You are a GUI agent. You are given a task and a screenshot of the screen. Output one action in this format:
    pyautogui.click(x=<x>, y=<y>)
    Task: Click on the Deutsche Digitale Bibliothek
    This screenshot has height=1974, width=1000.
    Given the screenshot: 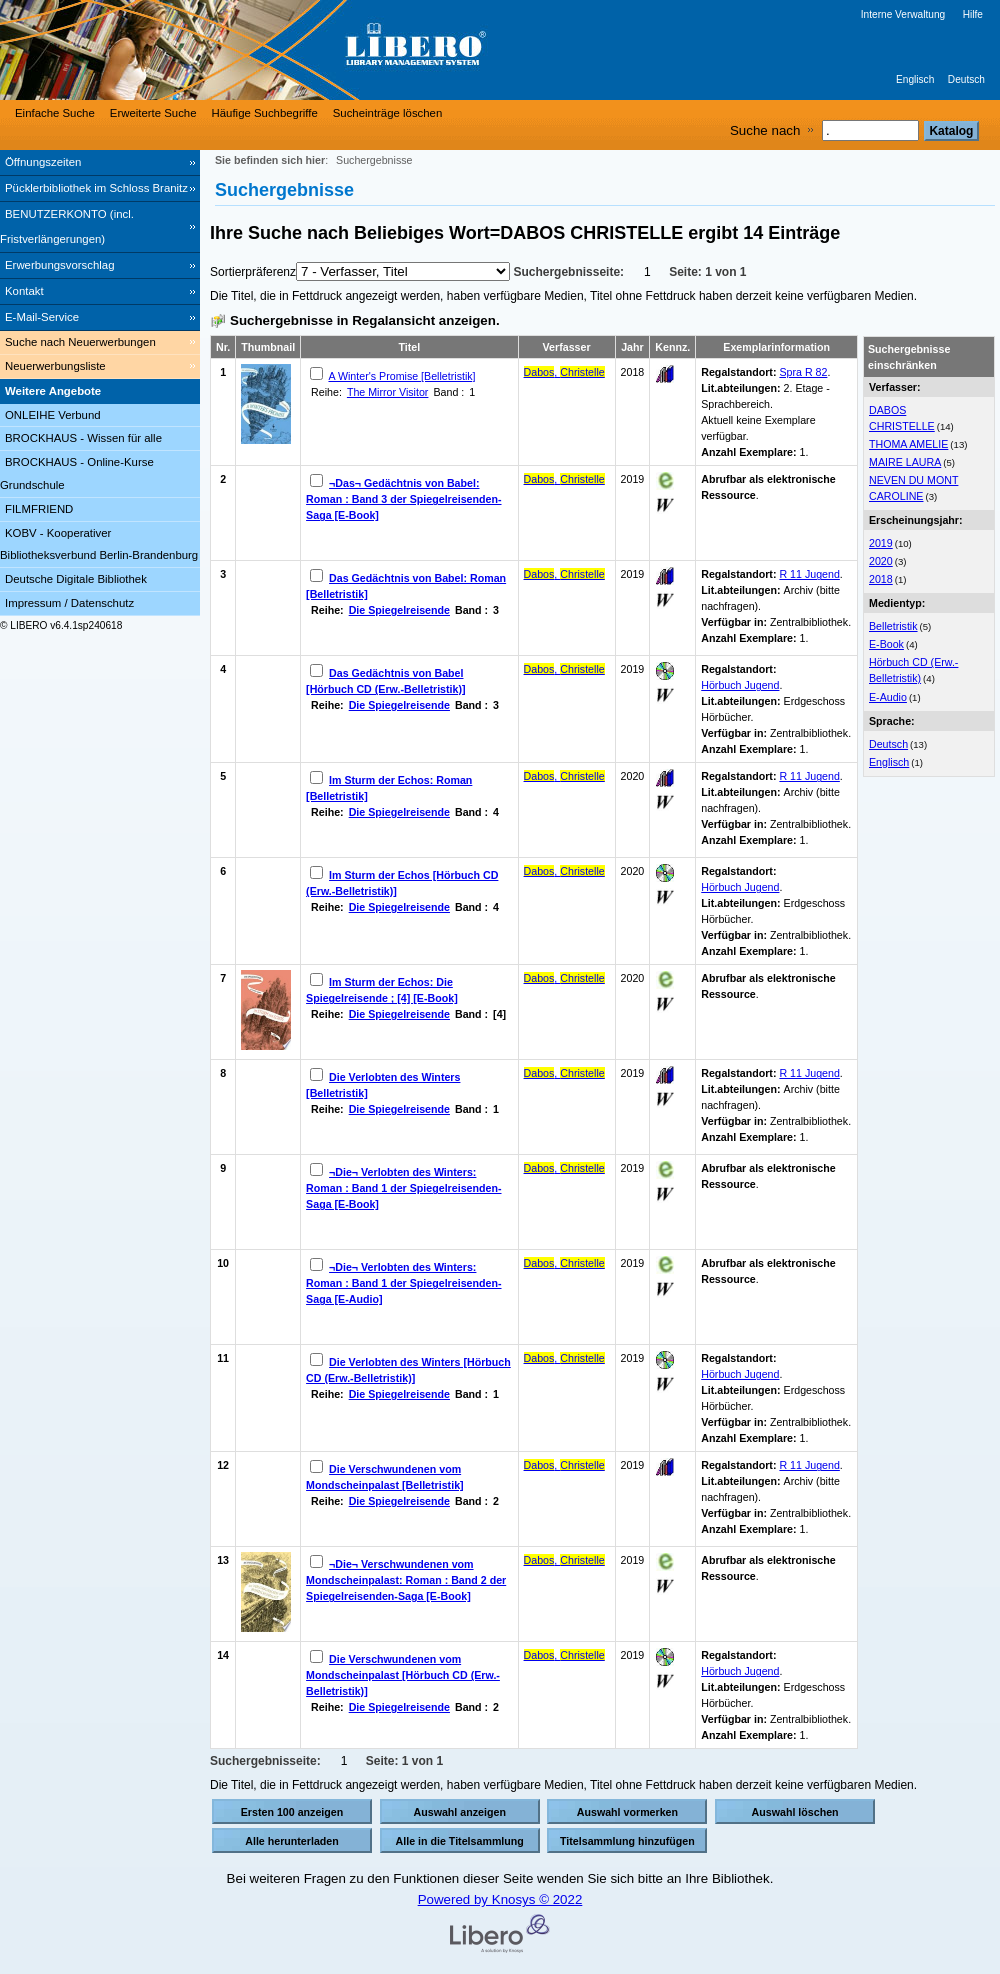 What is the action you would take?
    pyautogui.click(x=76, y=579)
    